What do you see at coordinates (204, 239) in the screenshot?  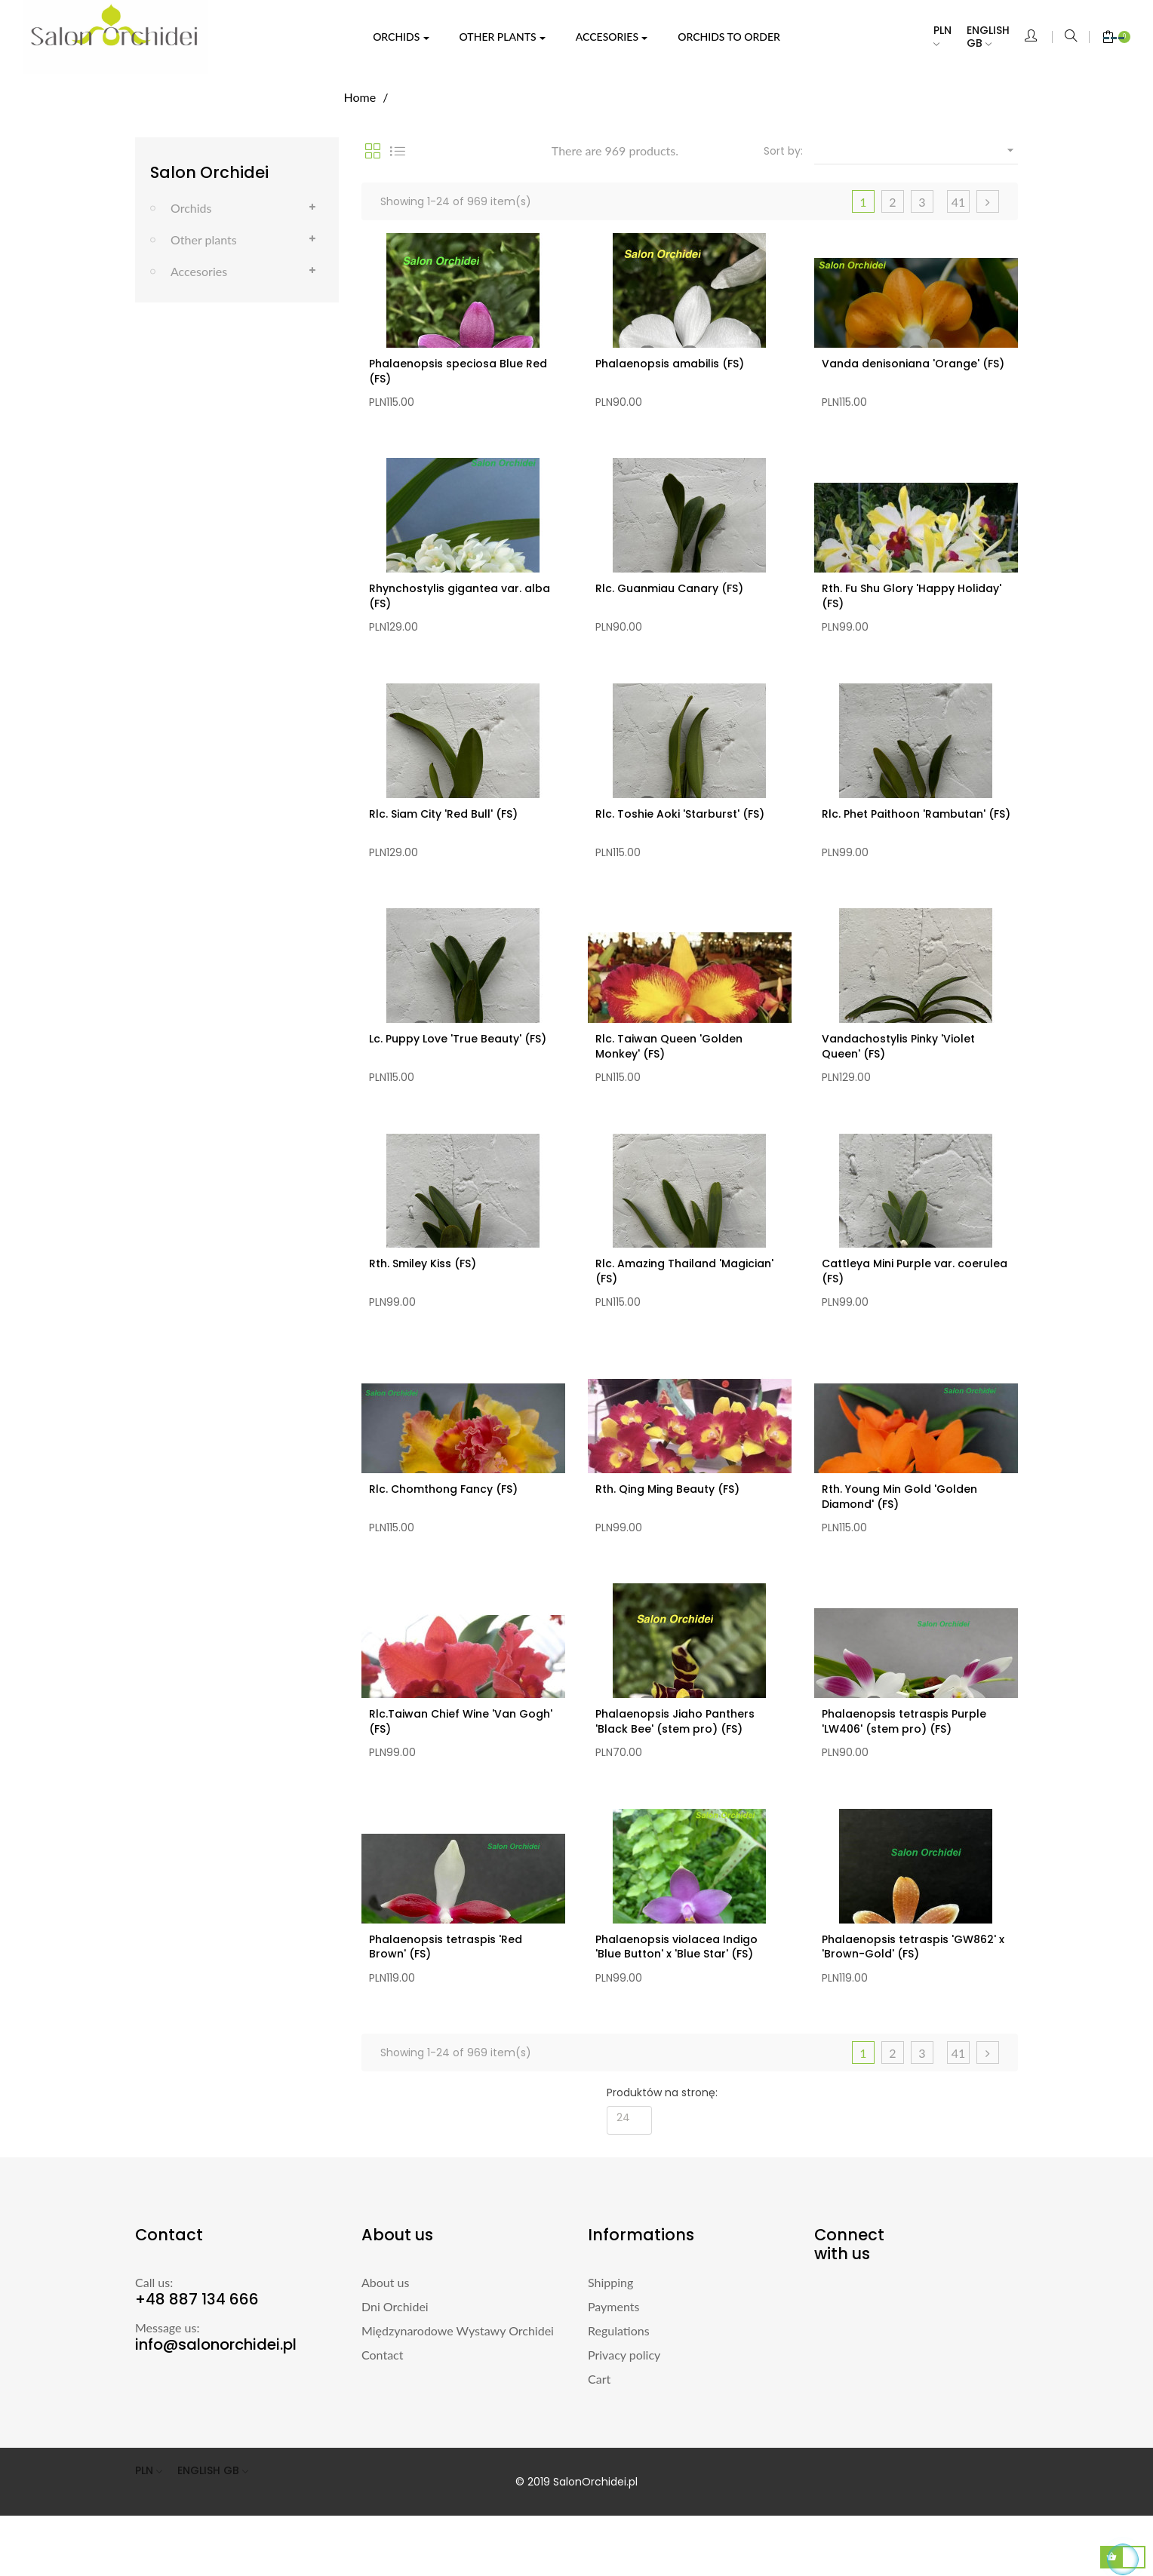 I see `Other plants` at bounding box center [204, 239].